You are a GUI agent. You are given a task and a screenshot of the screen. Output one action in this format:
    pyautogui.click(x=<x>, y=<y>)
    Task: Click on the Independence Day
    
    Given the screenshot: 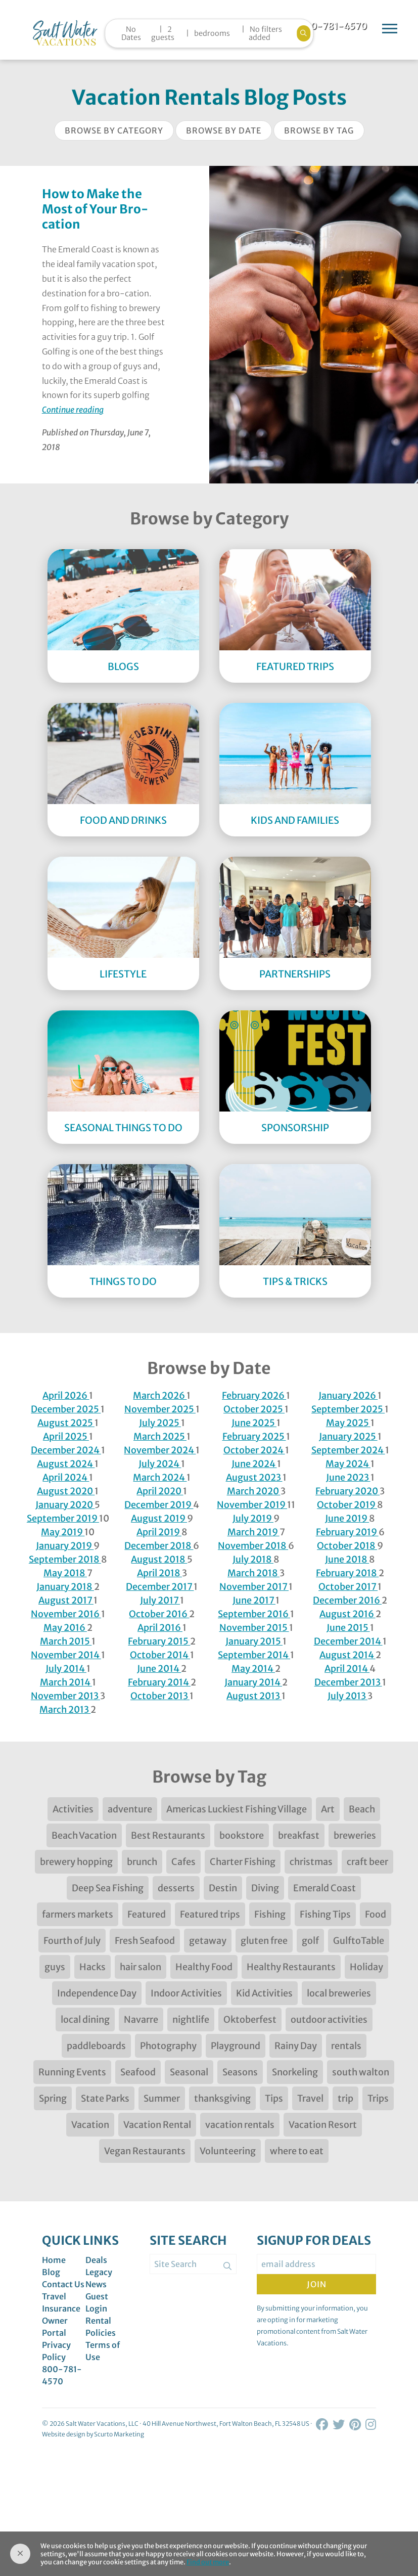 What is the action you would take?
    pyautogui.click(x=96, y=1993)
    